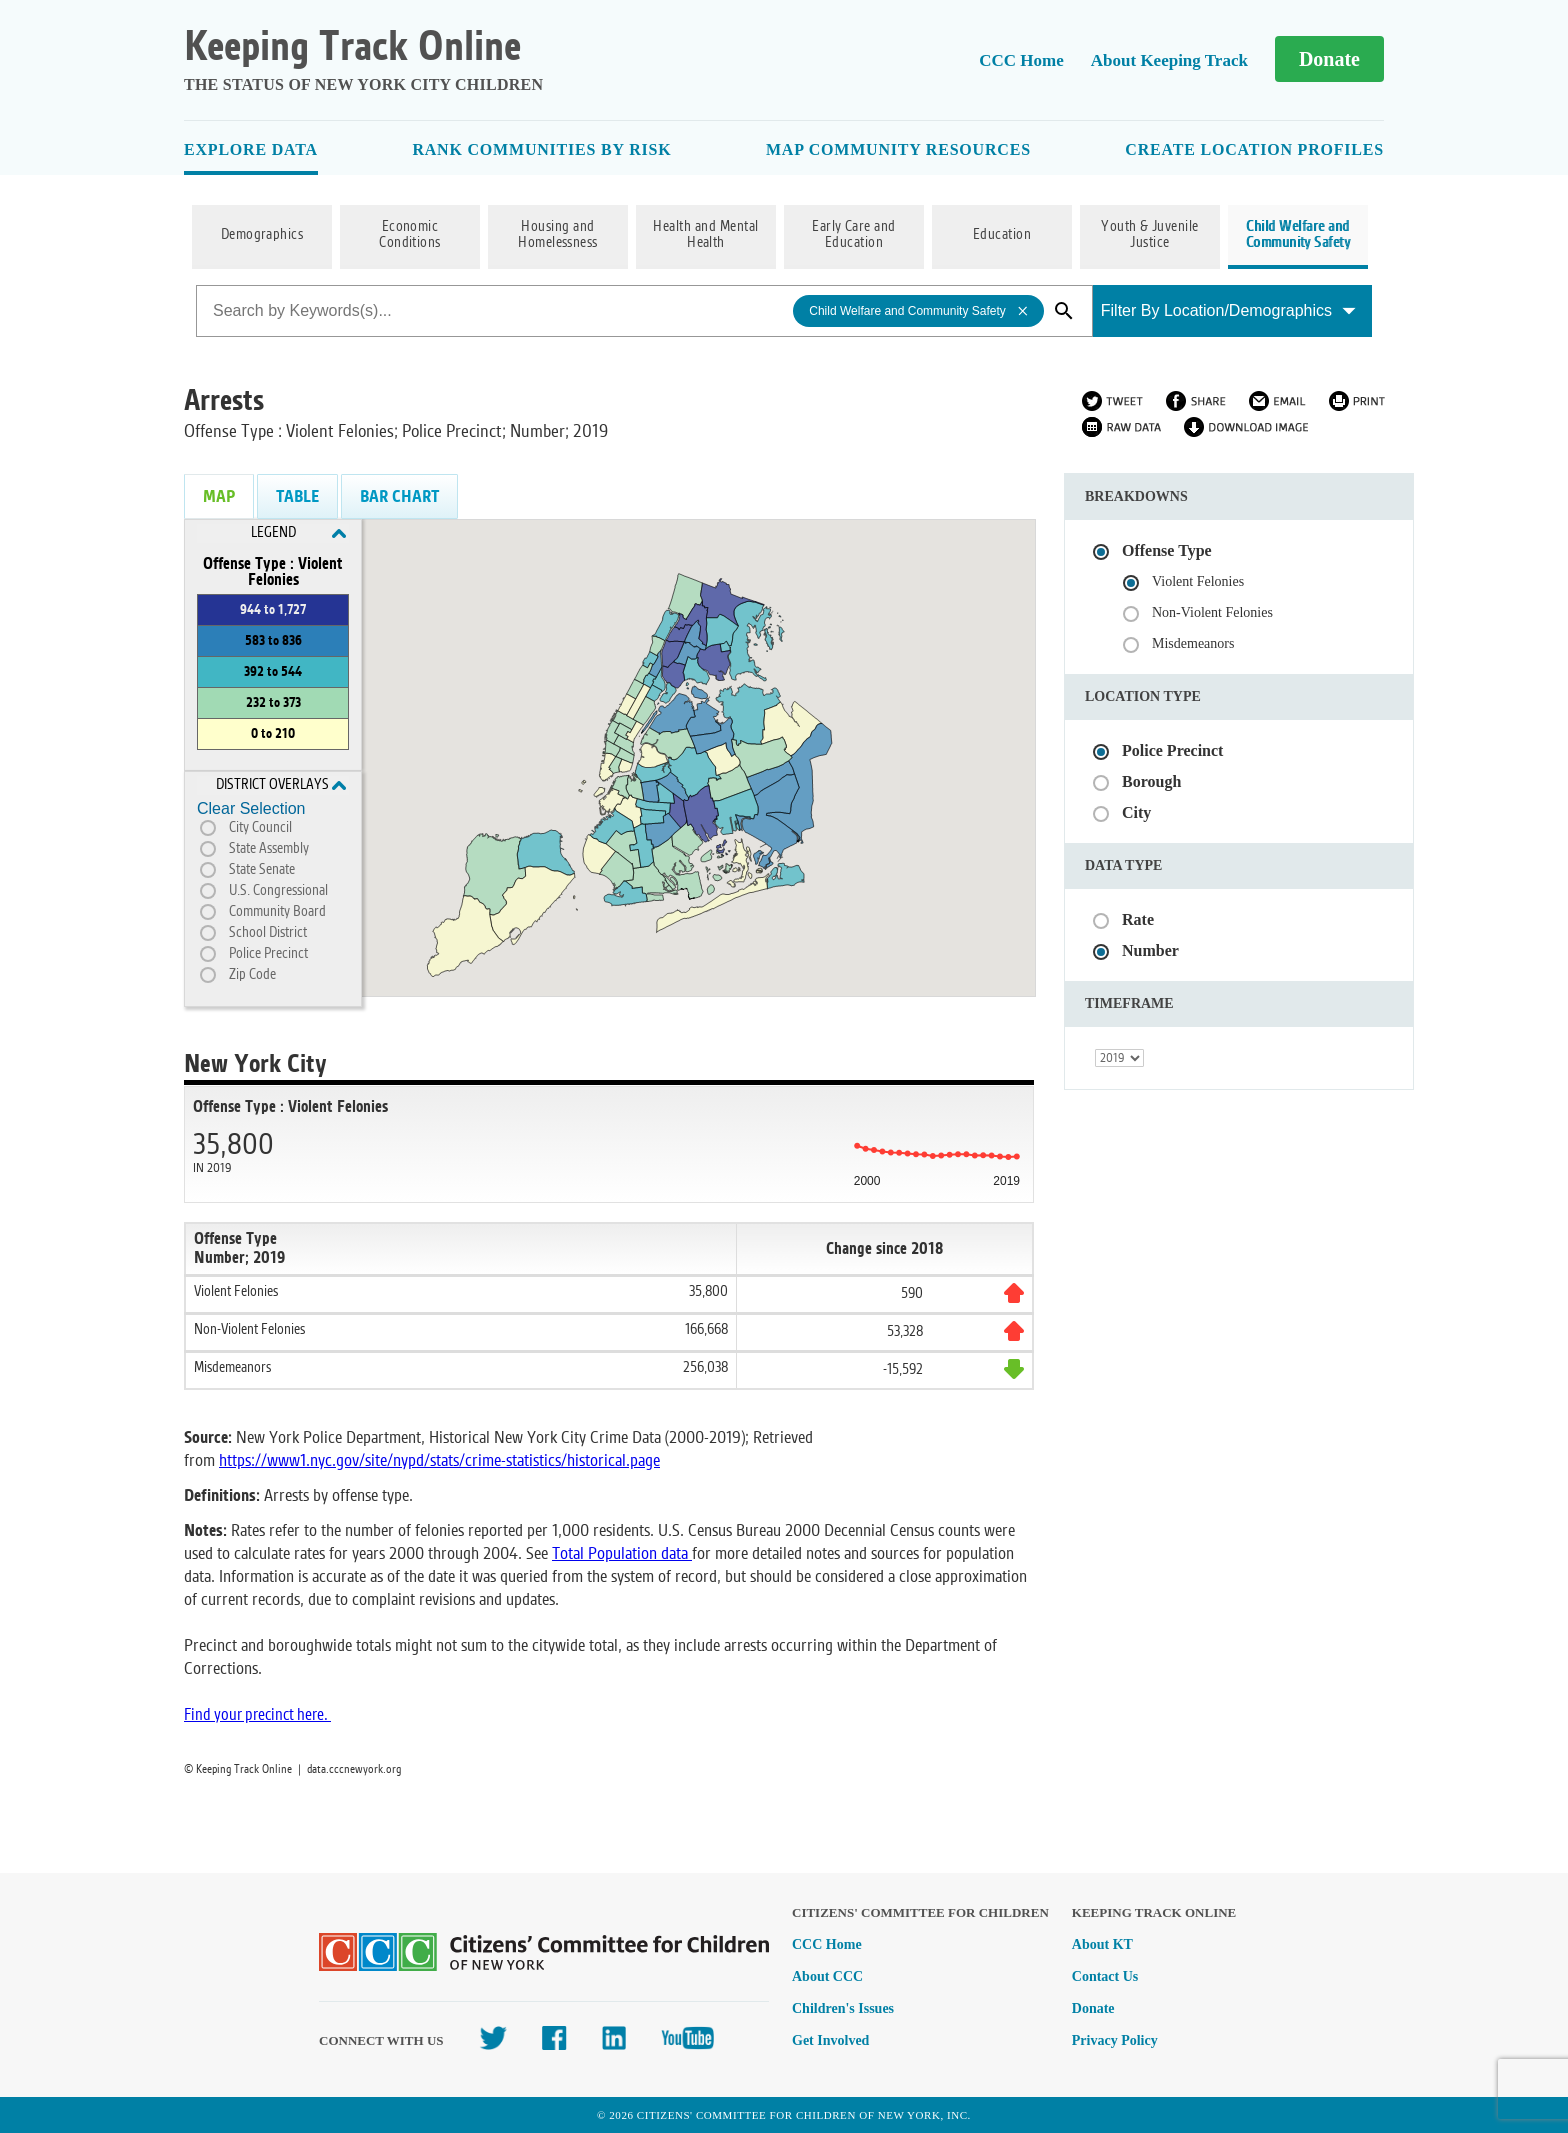 Image resolution: width=1568 pixels, height=2133 pixels. I want to click on About Keeping Track, so click(1169, 60).